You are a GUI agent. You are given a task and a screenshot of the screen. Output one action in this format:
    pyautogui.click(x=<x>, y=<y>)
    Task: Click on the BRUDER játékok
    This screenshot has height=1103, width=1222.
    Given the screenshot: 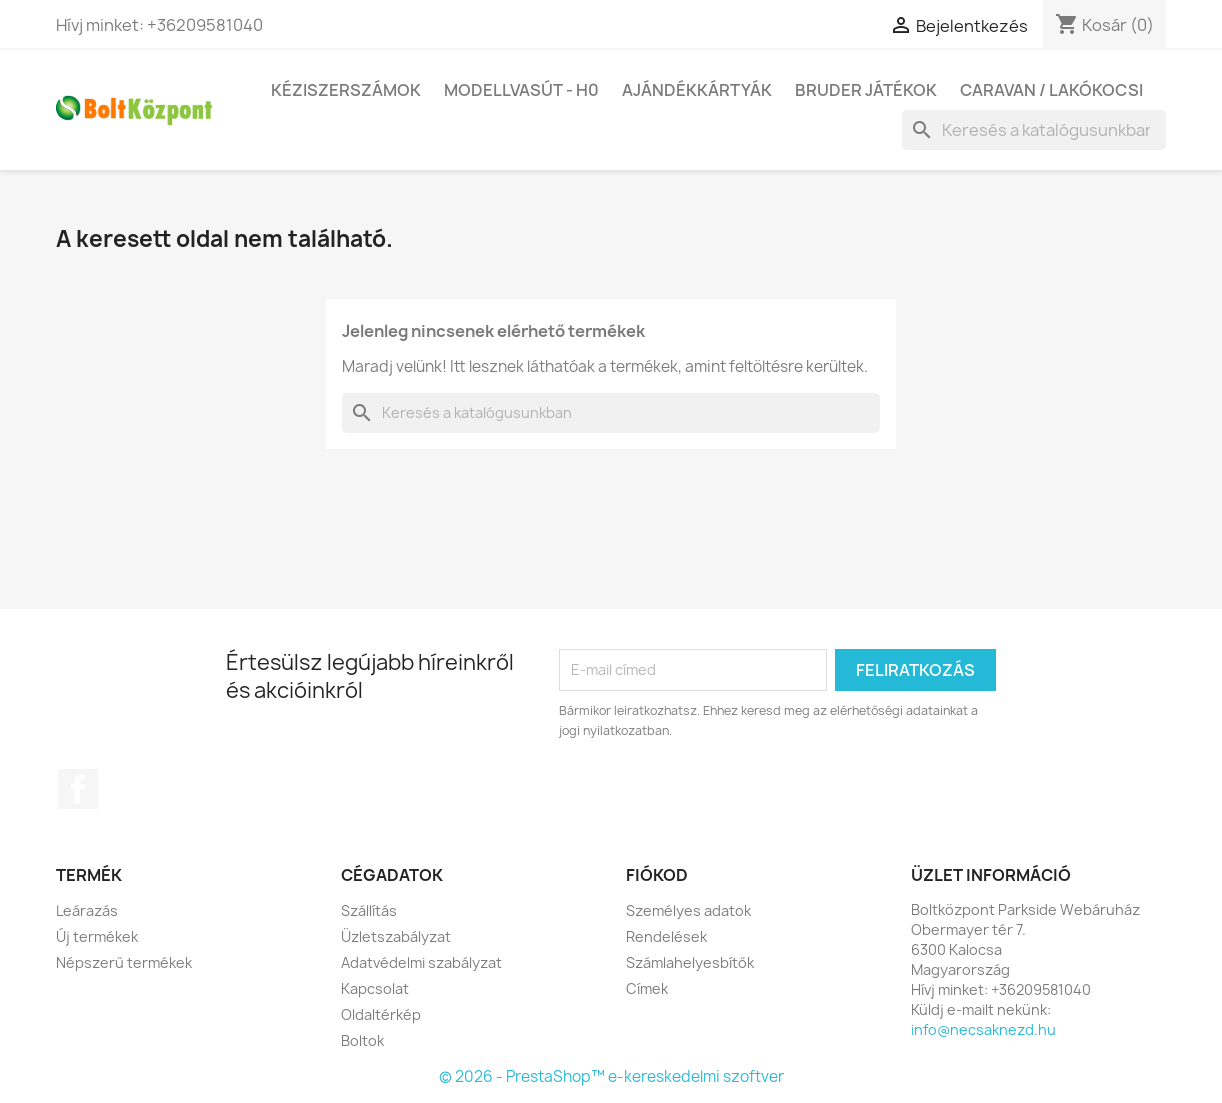 What is the action you would take?
    pyautogui.click(x=866, y=90)
    